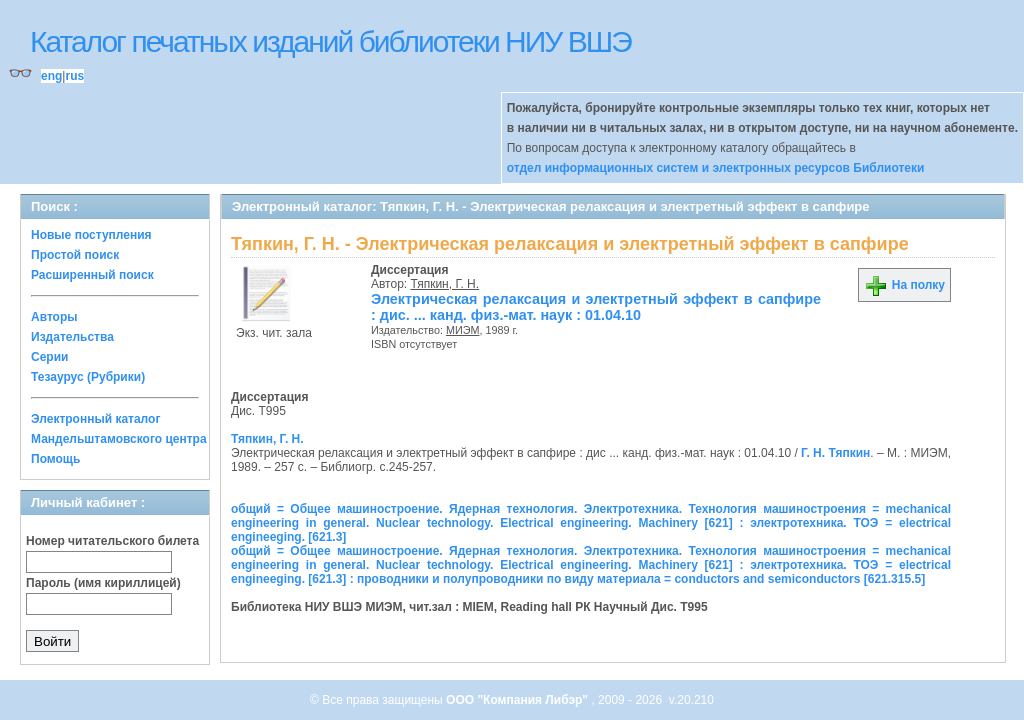 The width and height of the screenshot is (1024, 720). What do you see at coordinates (445, 284) in the screenshot?
I see `Тяпкин, Г. Н.` at bounding box center [445, 284].